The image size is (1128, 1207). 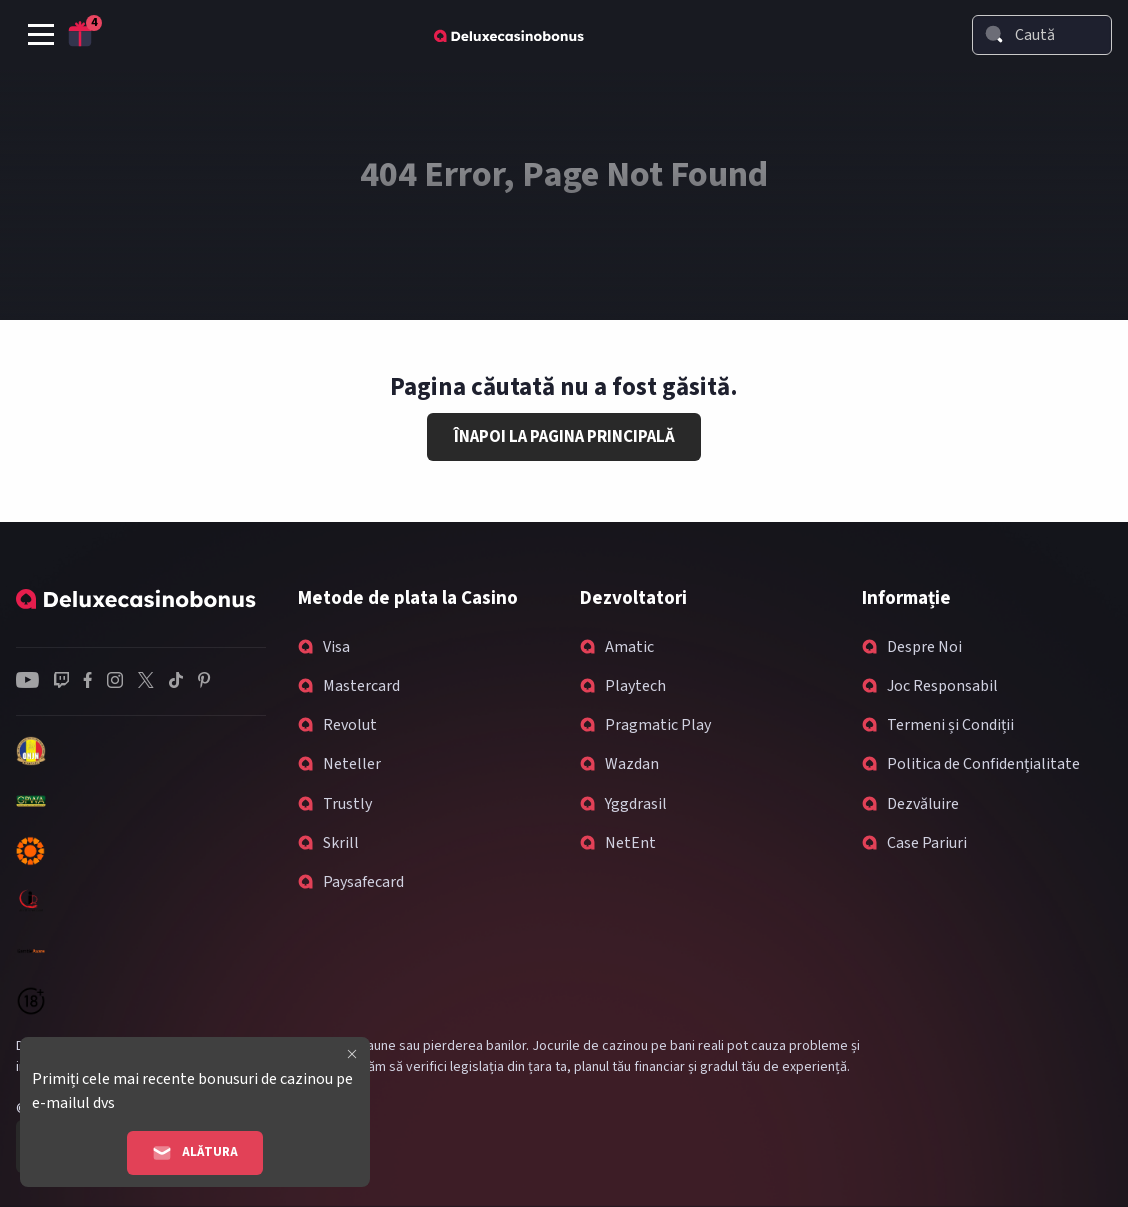 I want to click on Skrill, so click(x=341, y=843).